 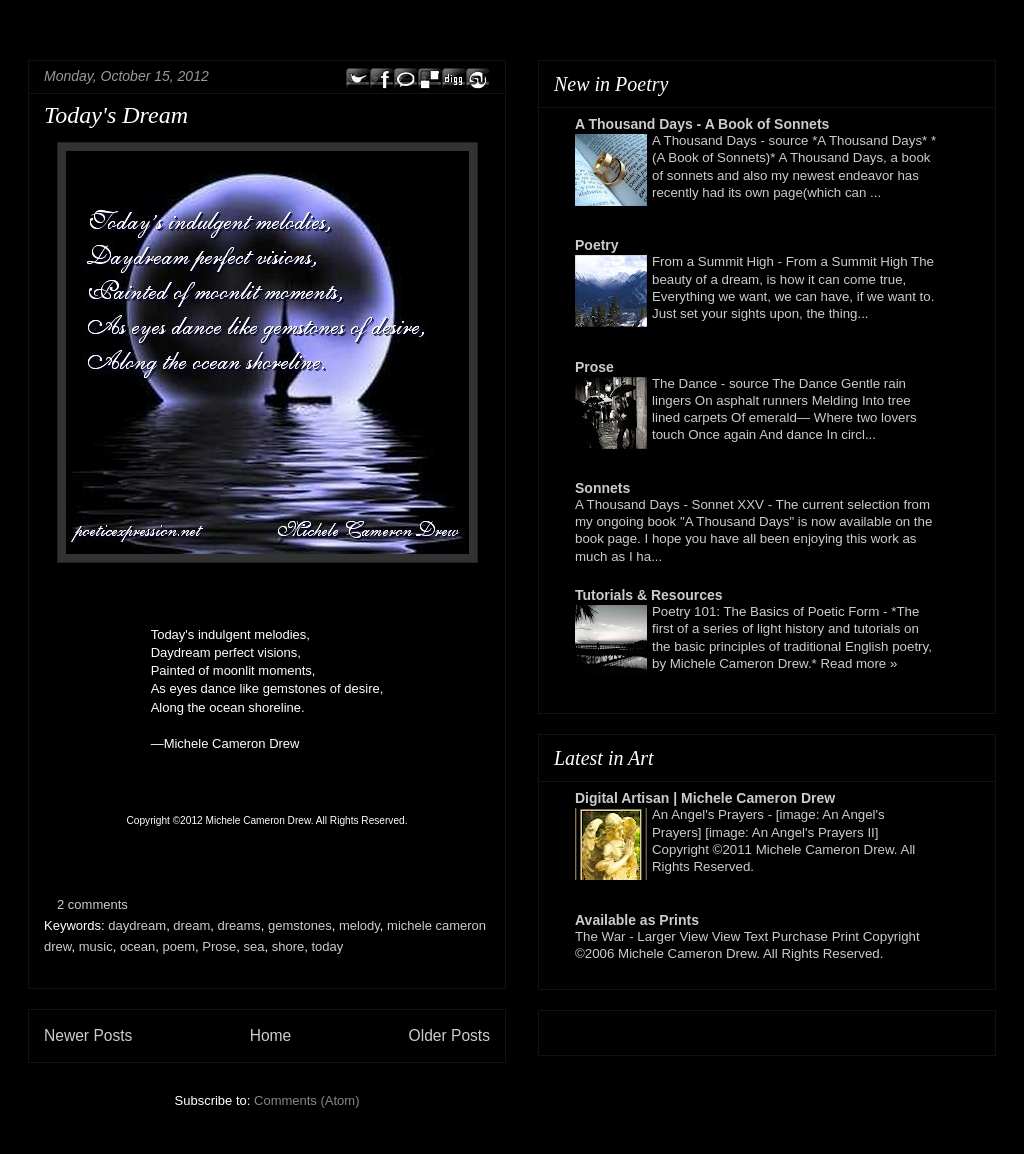 I want to click on Digital Artisan | Michele Cameron Drew, so click(x=705, y=798).